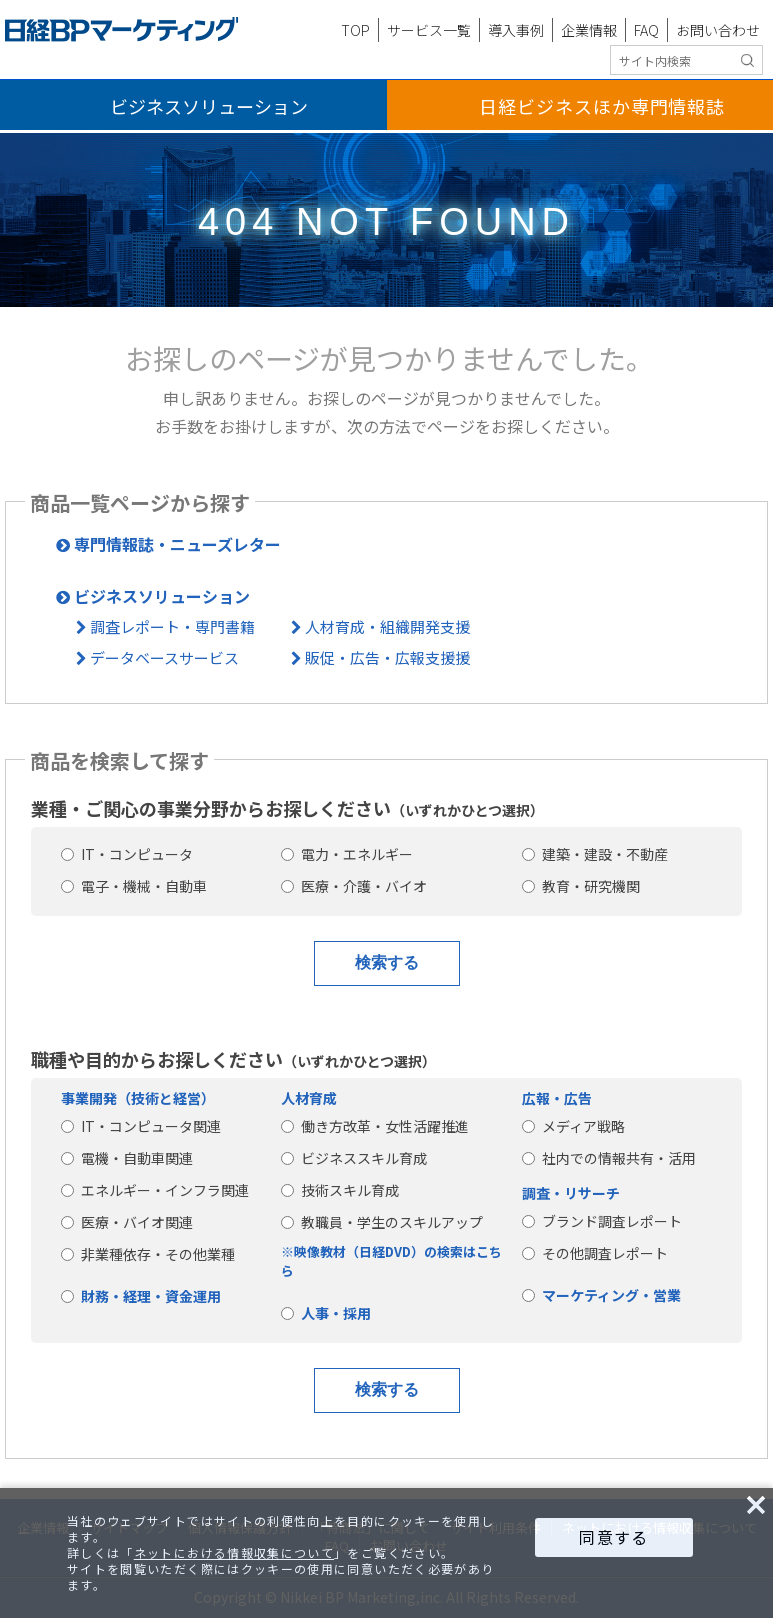 This screenshot has height=1618, width=773. I want to click on ビジネススキル育成, so click(354, 1158).